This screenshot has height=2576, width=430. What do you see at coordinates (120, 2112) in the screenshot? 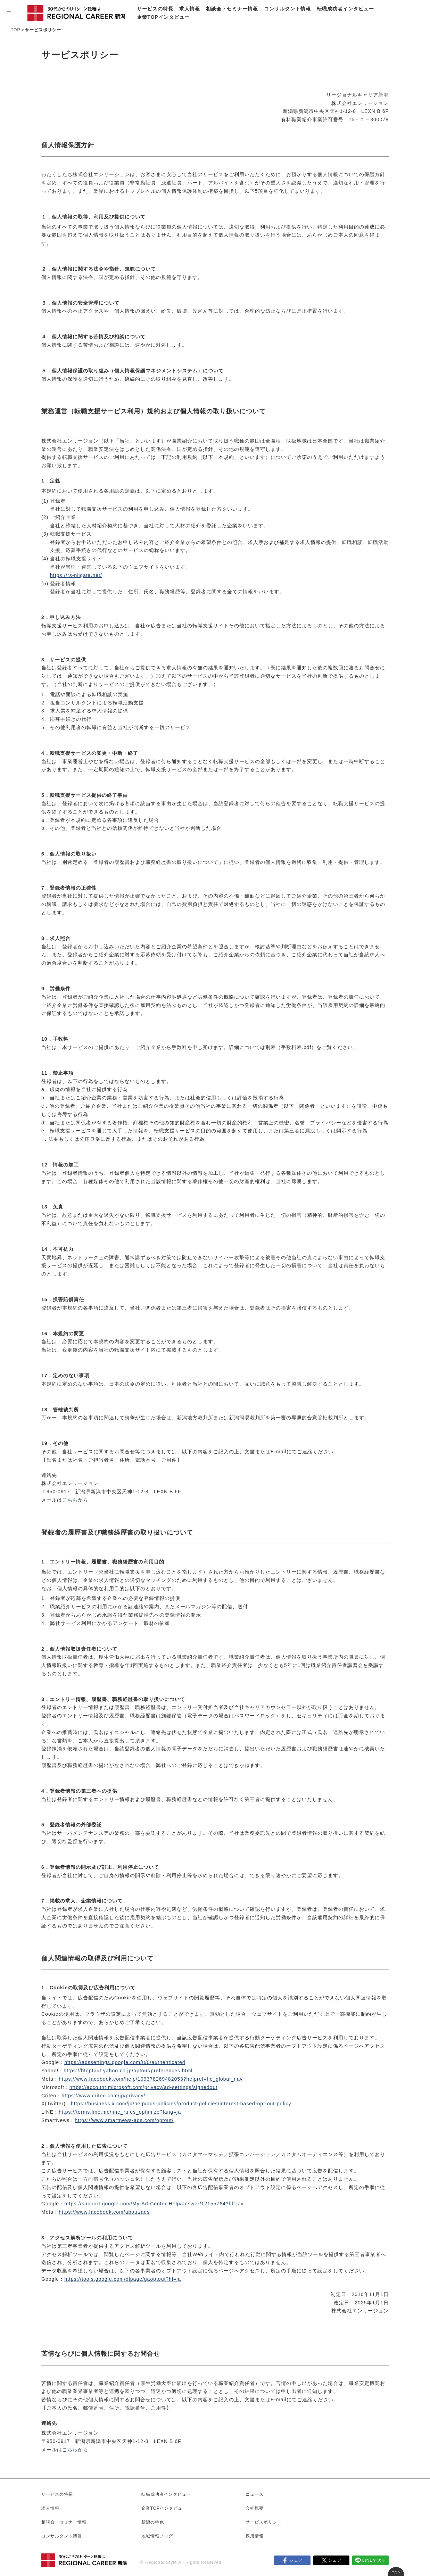
I see `https://terms.line.me/line_rules_optimize?lang=ja` at bounding box center [120, 2112].